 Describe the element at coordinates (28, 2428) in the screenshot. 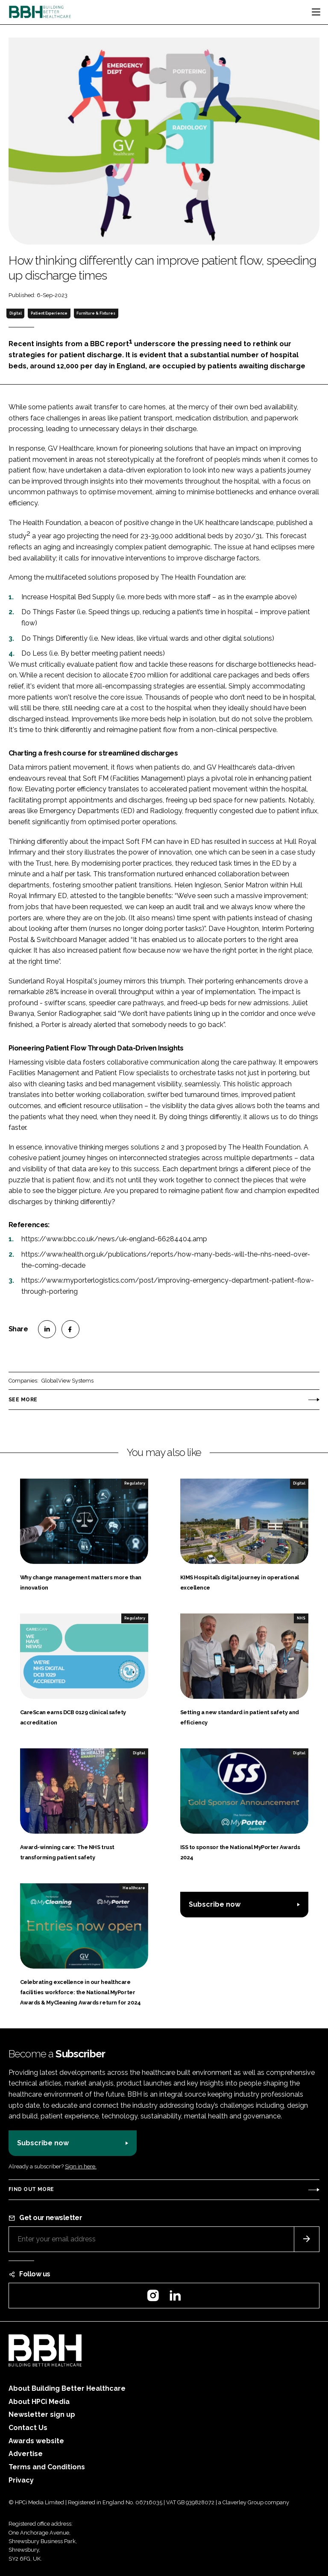

I see `Contact Us` at that location.